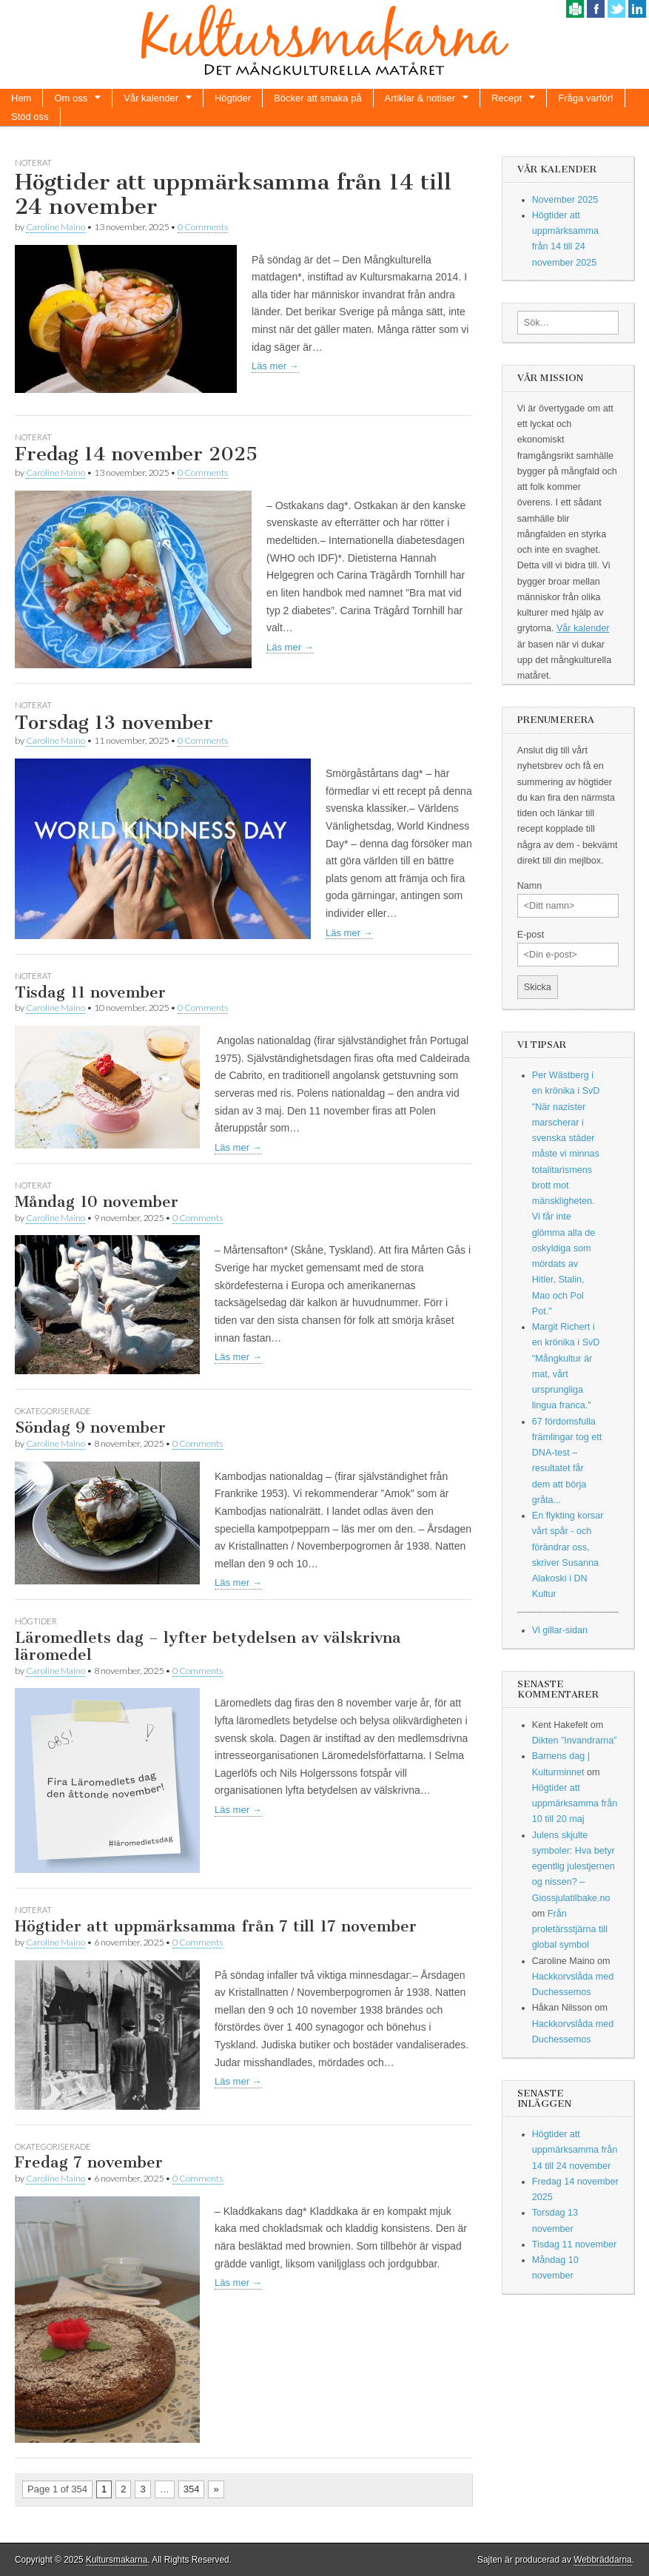 The image size is (649, 2576). What do you see at coordinates (216, 1926) in the screenshot?
I see `Högtider att uppmärksamma från 7 till 17 november` at bounding box center [216, 1926].